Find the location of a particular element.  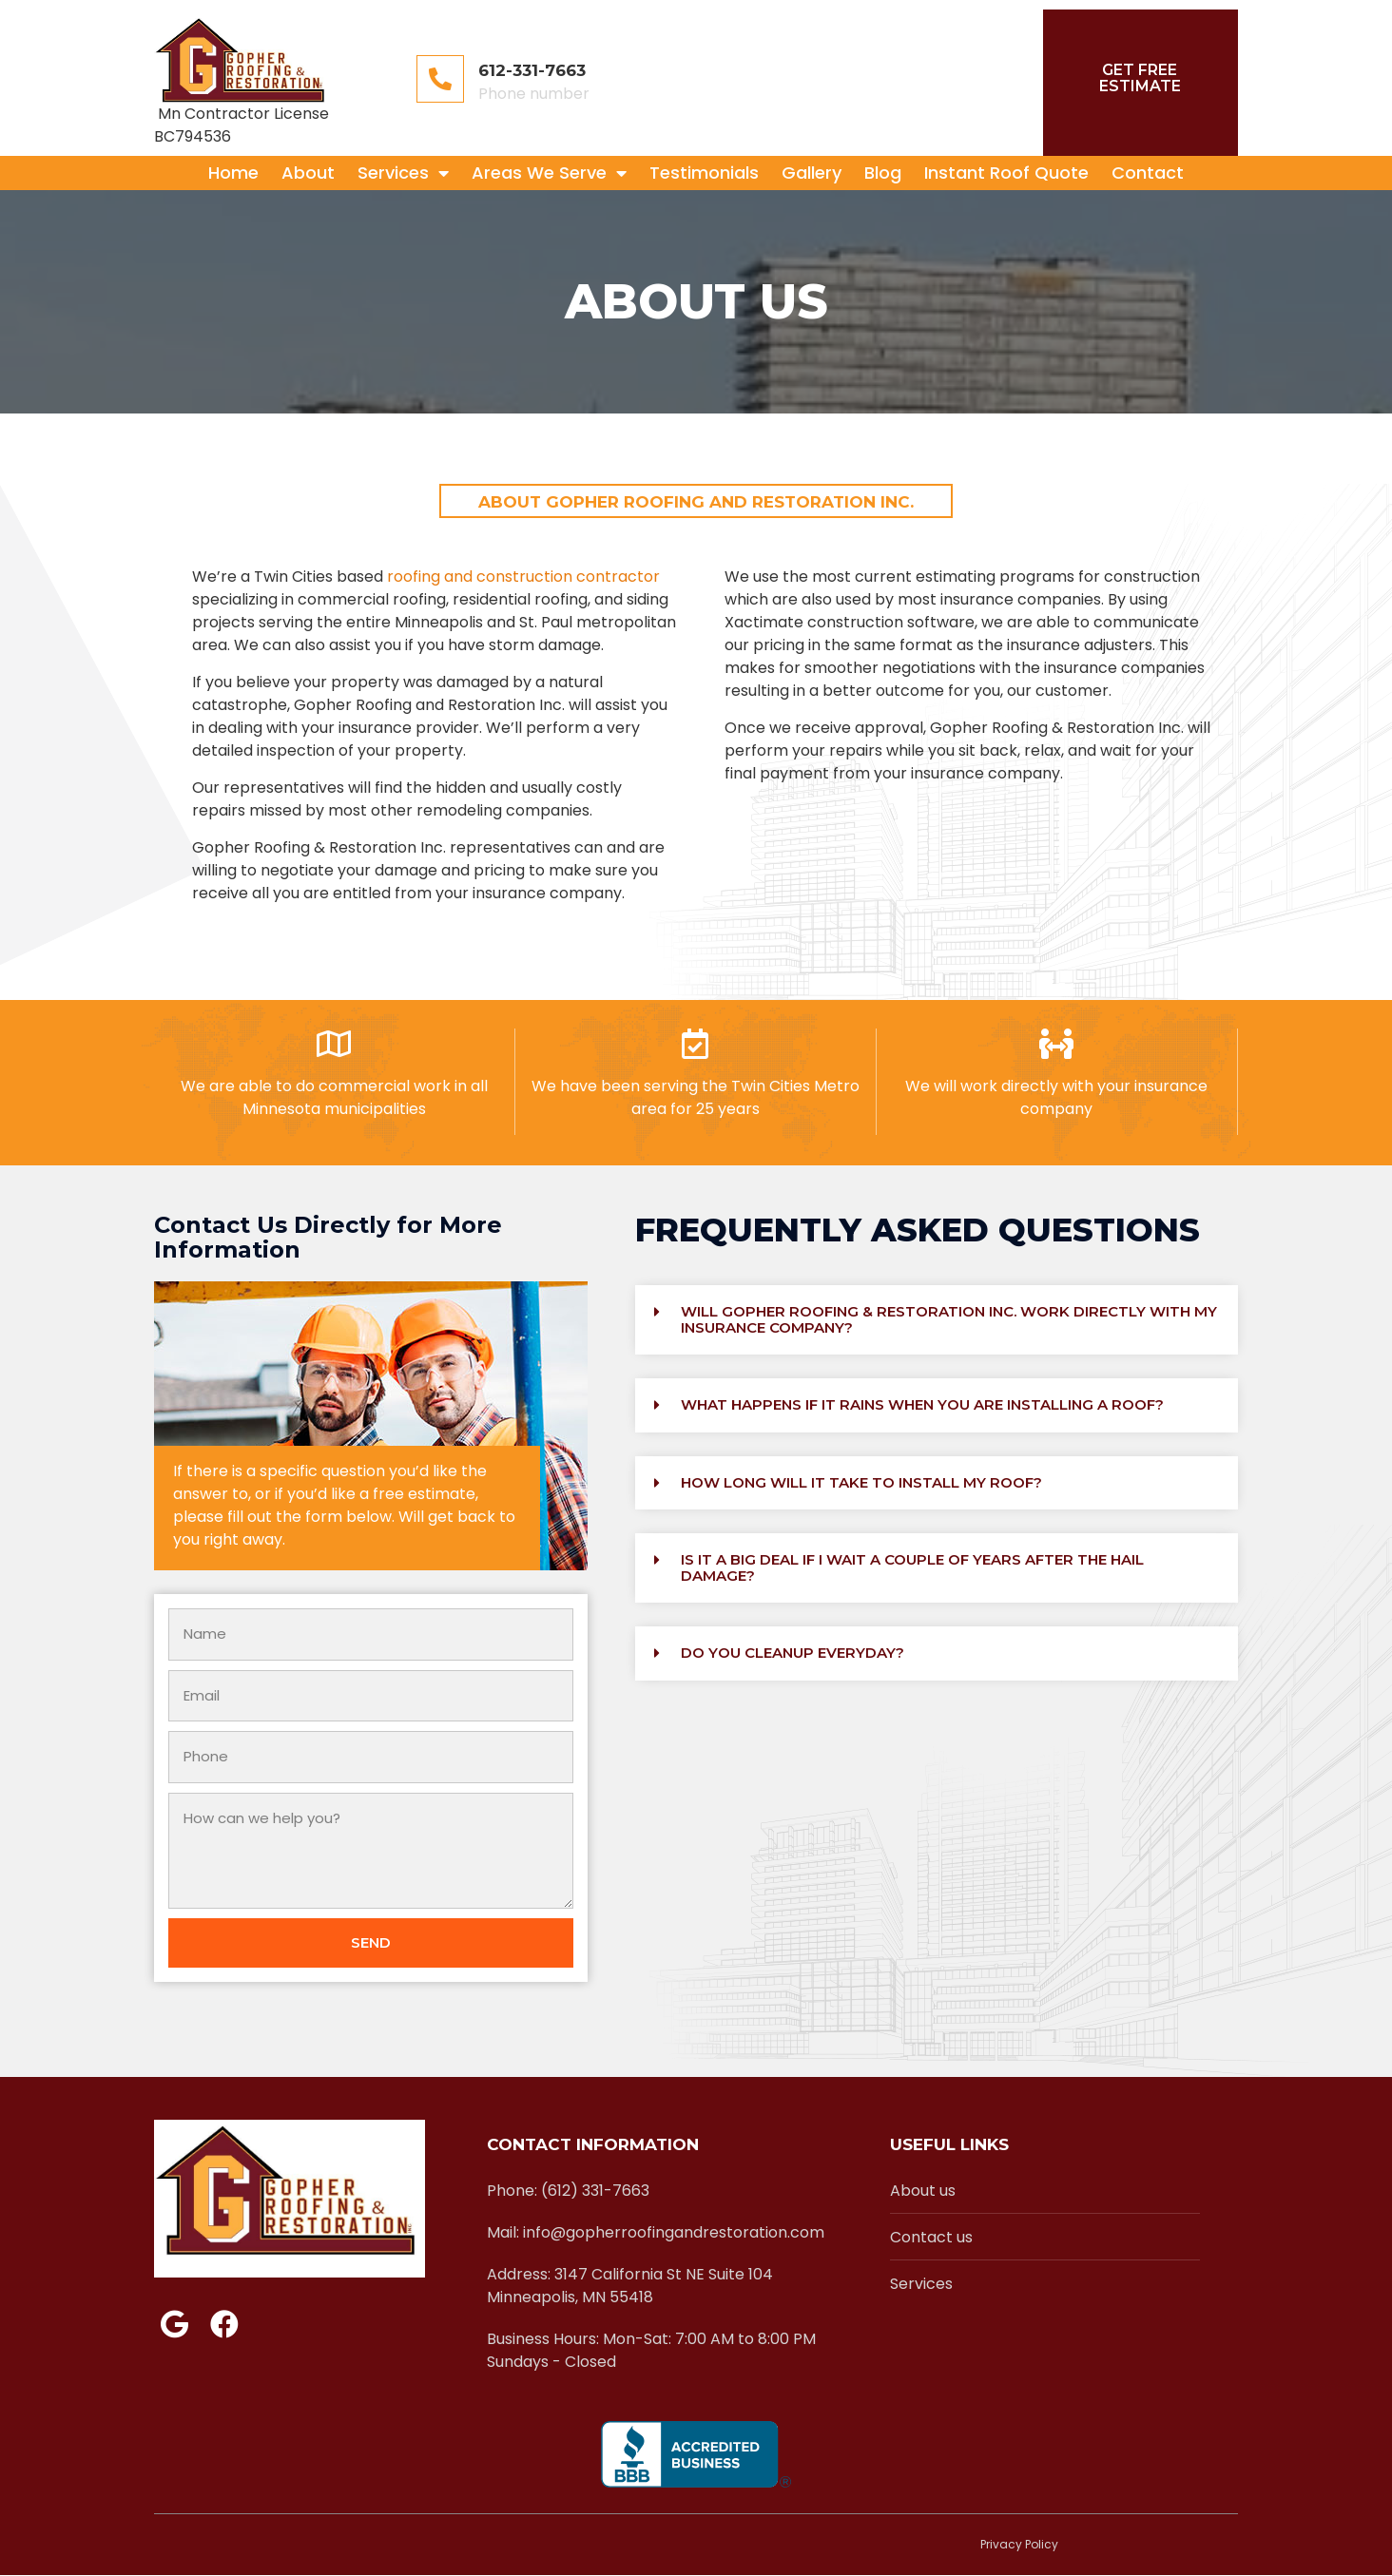

[button] is located at coordinates (936, 1320).